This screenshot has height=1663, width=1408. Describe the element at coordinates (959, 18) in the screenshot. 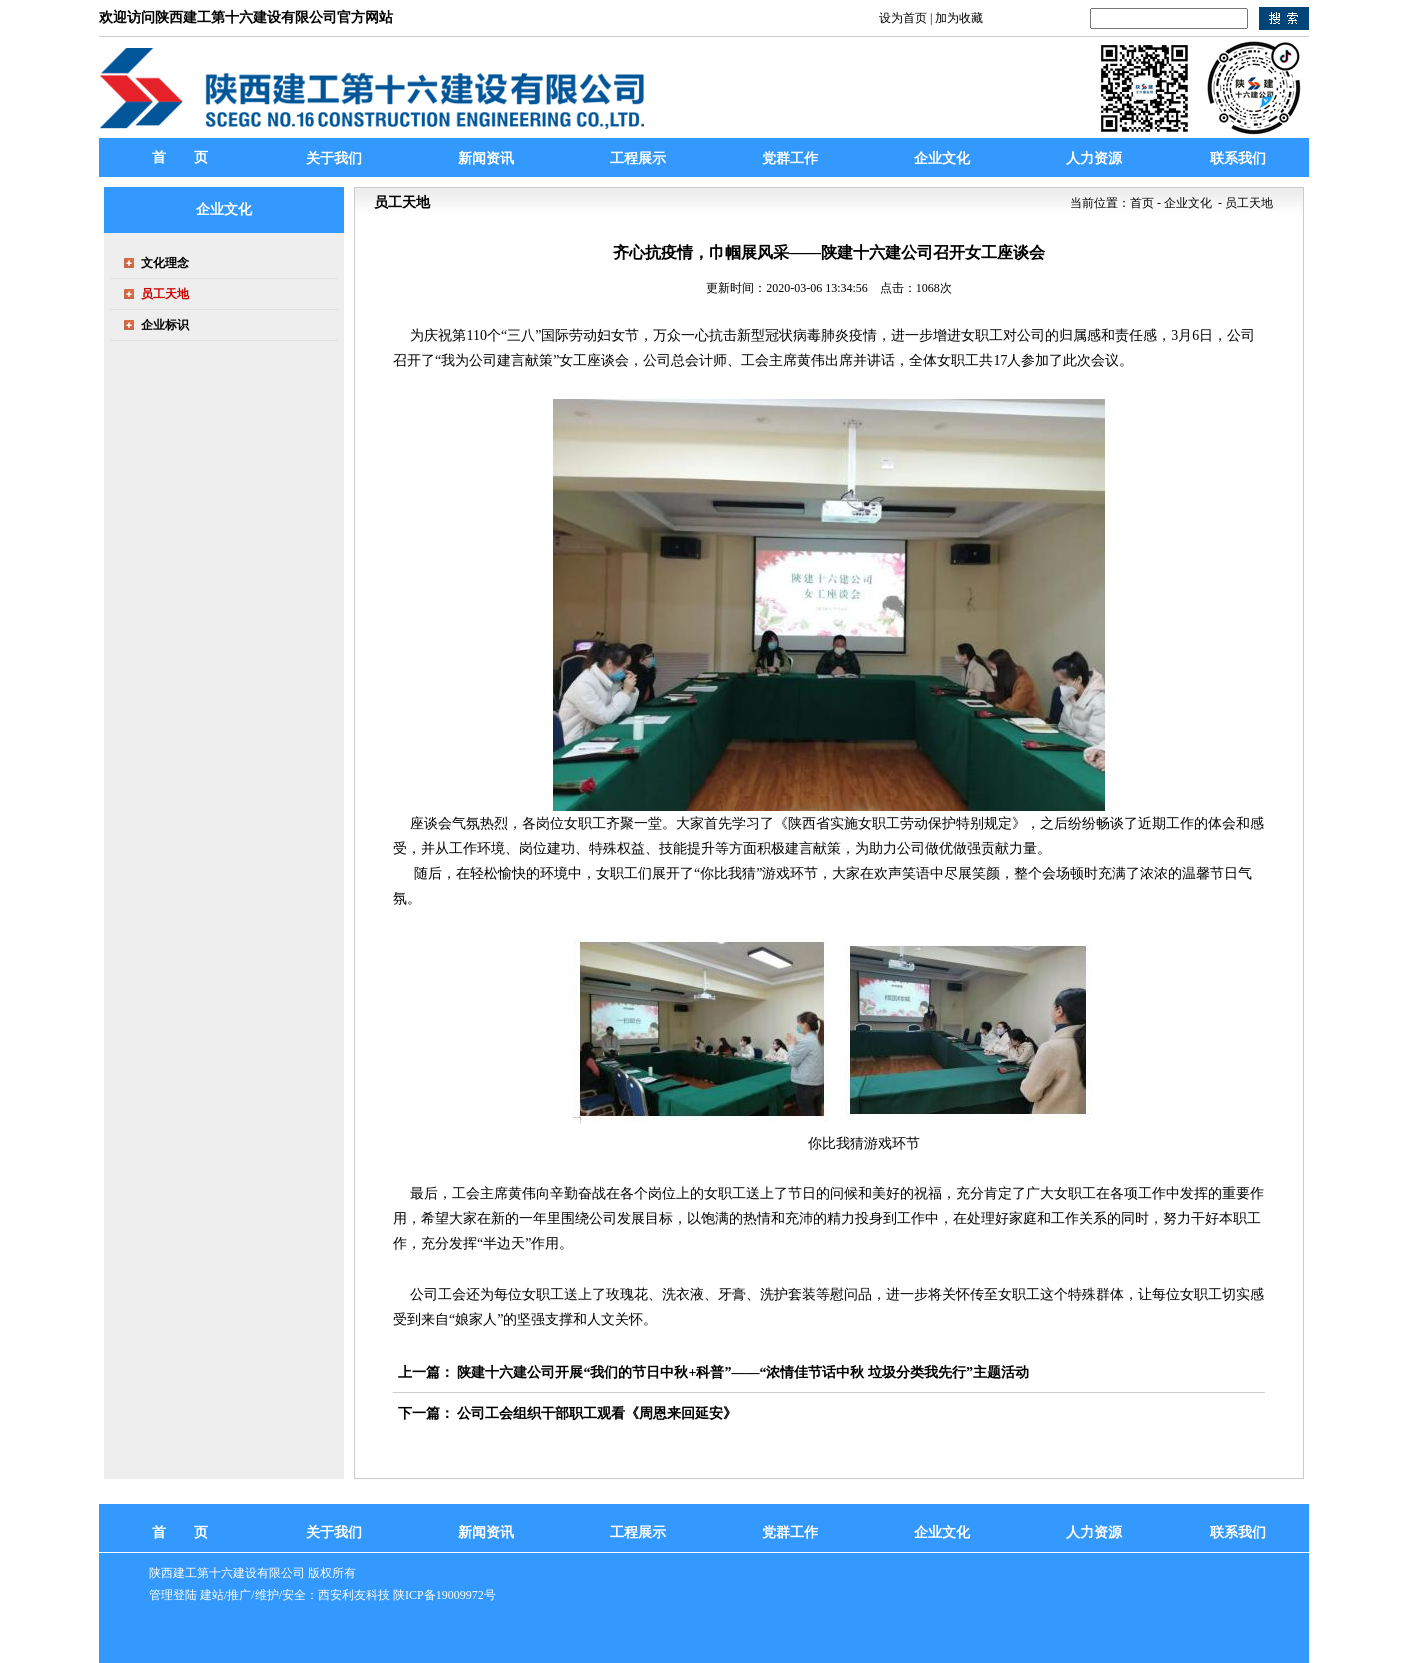

I see `加为收藏` at that location.